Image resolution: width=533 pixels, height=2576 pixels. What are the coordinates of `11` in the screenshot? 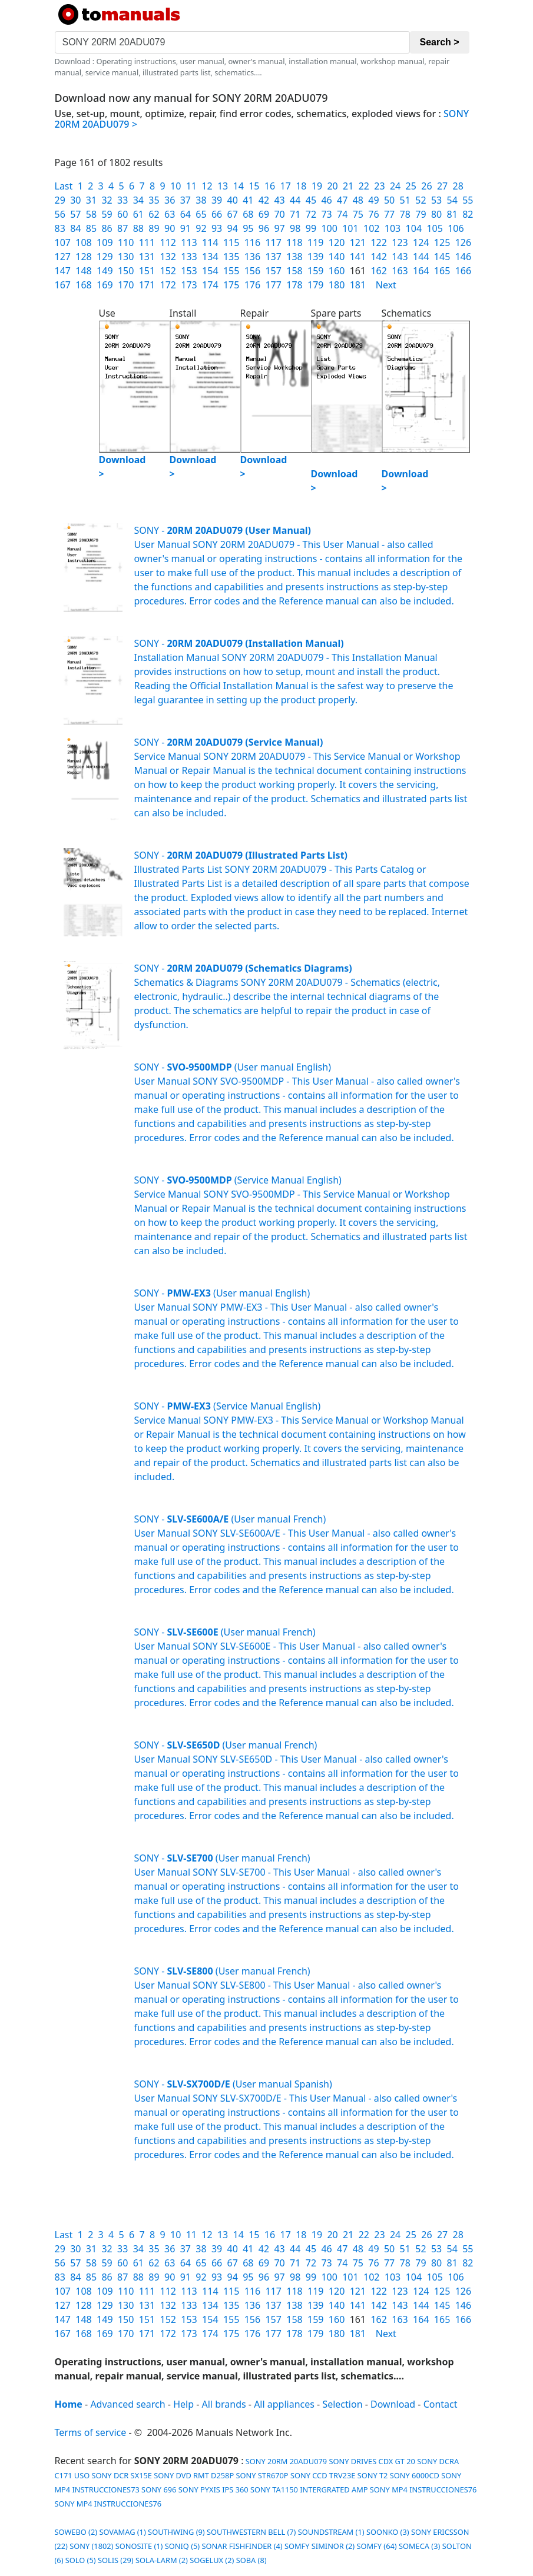 It's located at (191, 186).